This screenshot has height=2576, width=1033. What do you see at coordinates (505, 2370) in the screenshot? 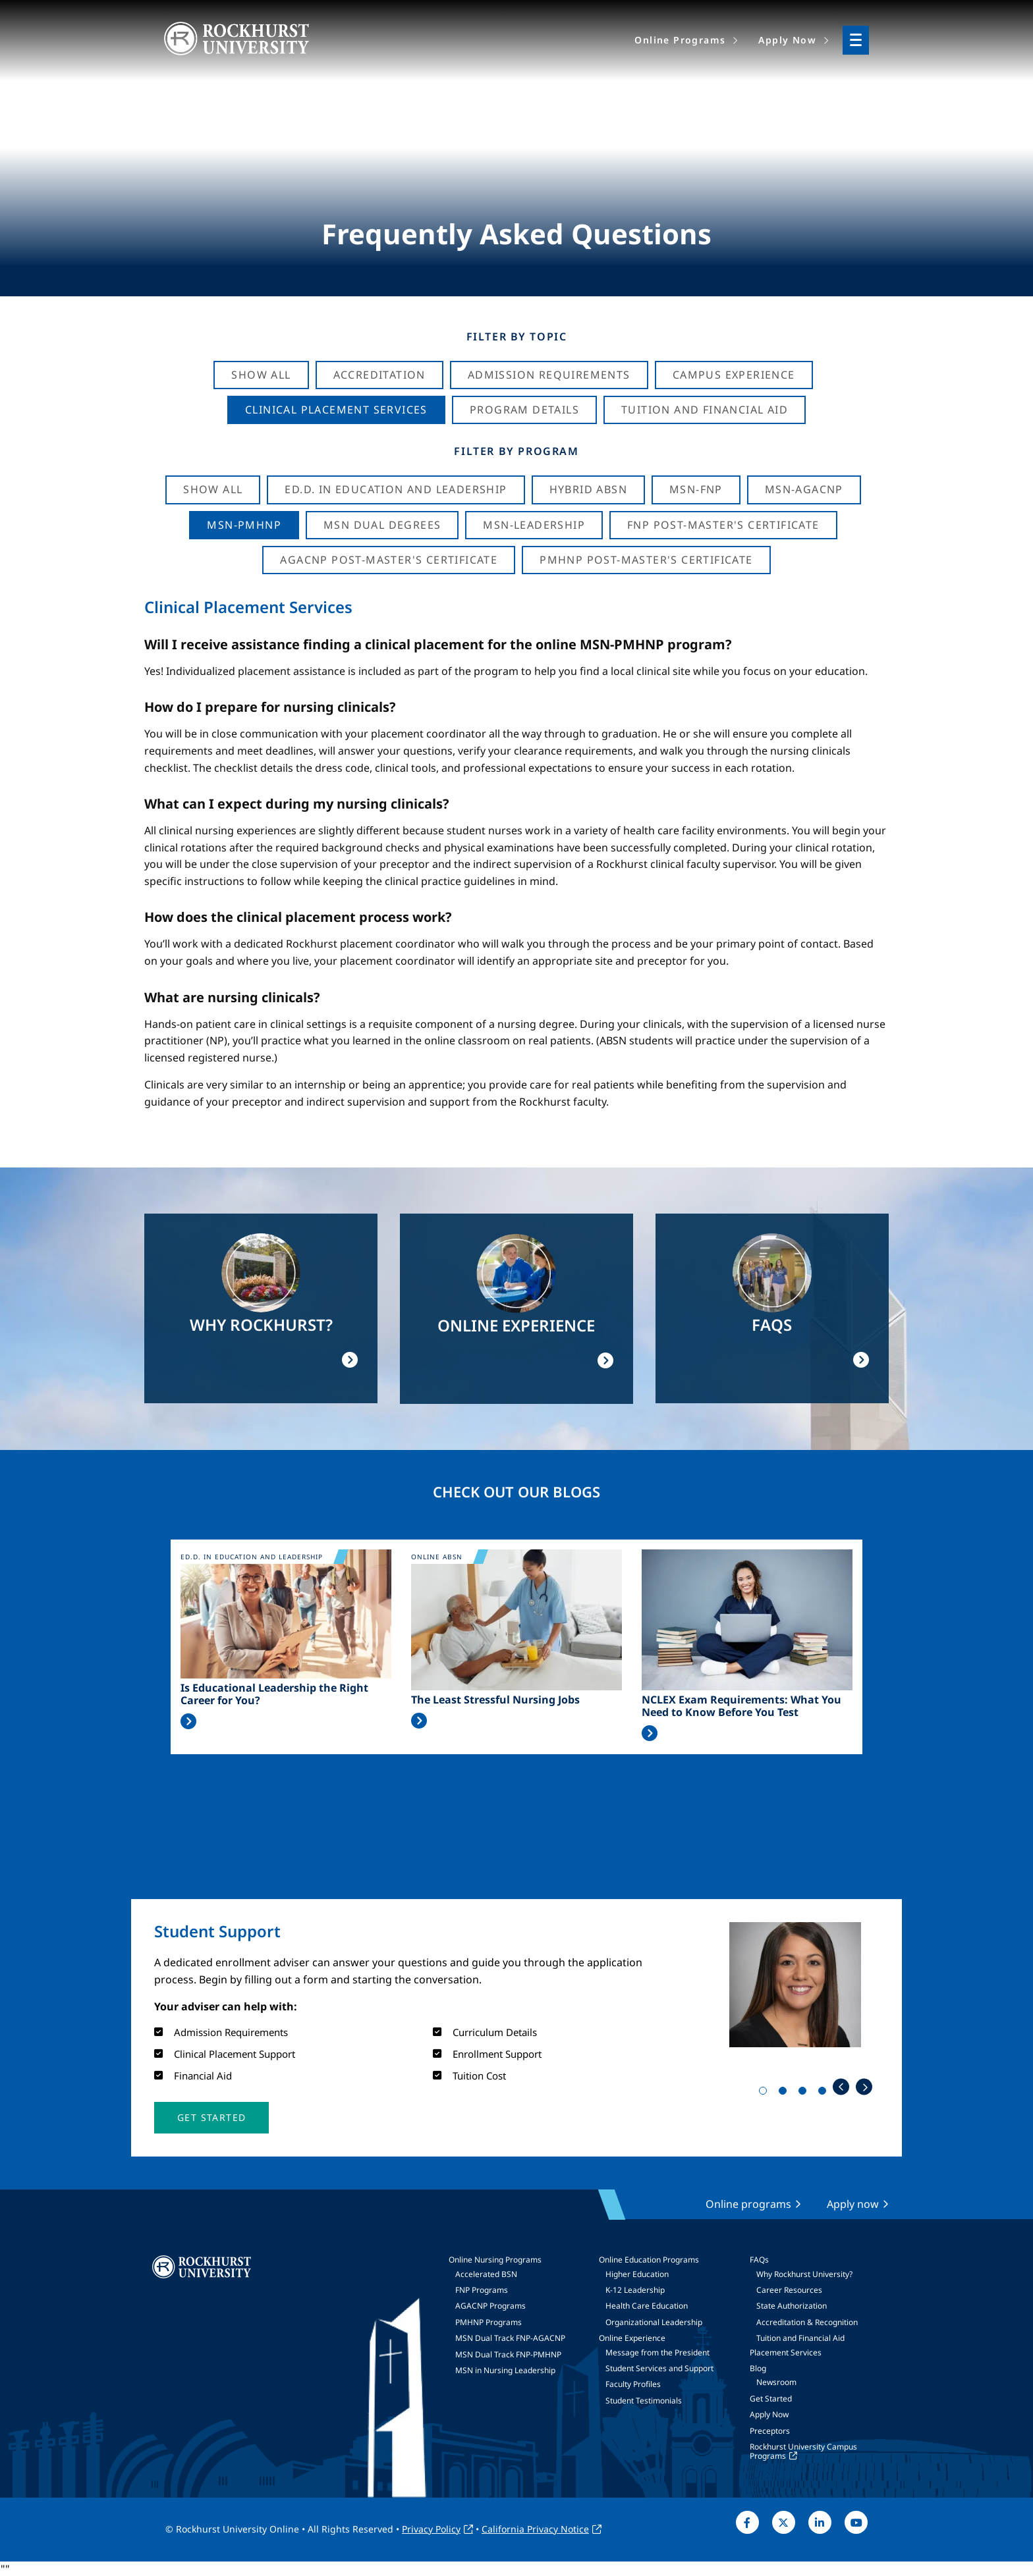
I see `MSN in Nursing Leadership` at bounding box center [505, 2370].